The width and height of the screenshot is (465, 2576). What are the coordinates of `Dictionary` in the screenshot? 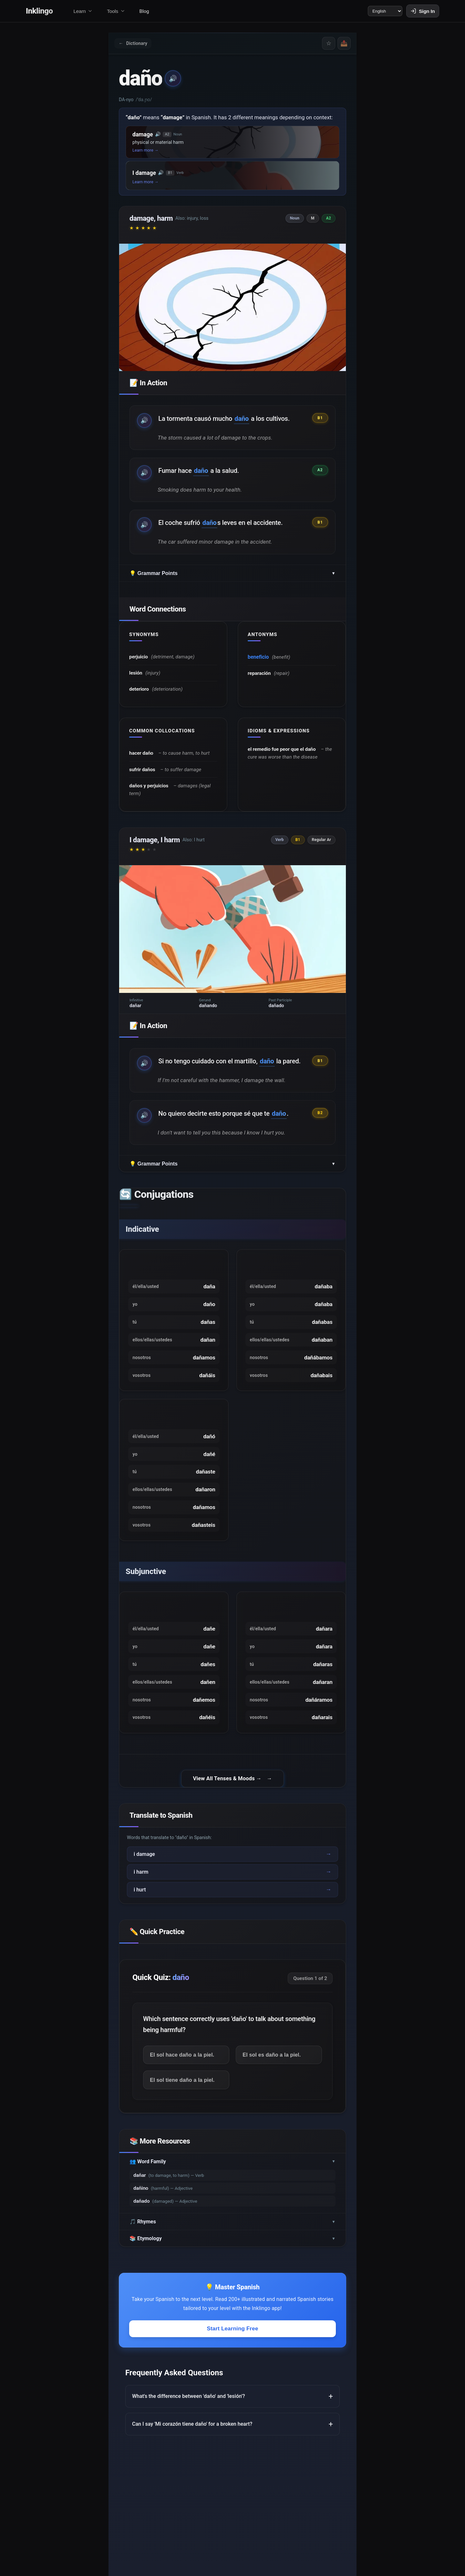 It's located at (136, 46).